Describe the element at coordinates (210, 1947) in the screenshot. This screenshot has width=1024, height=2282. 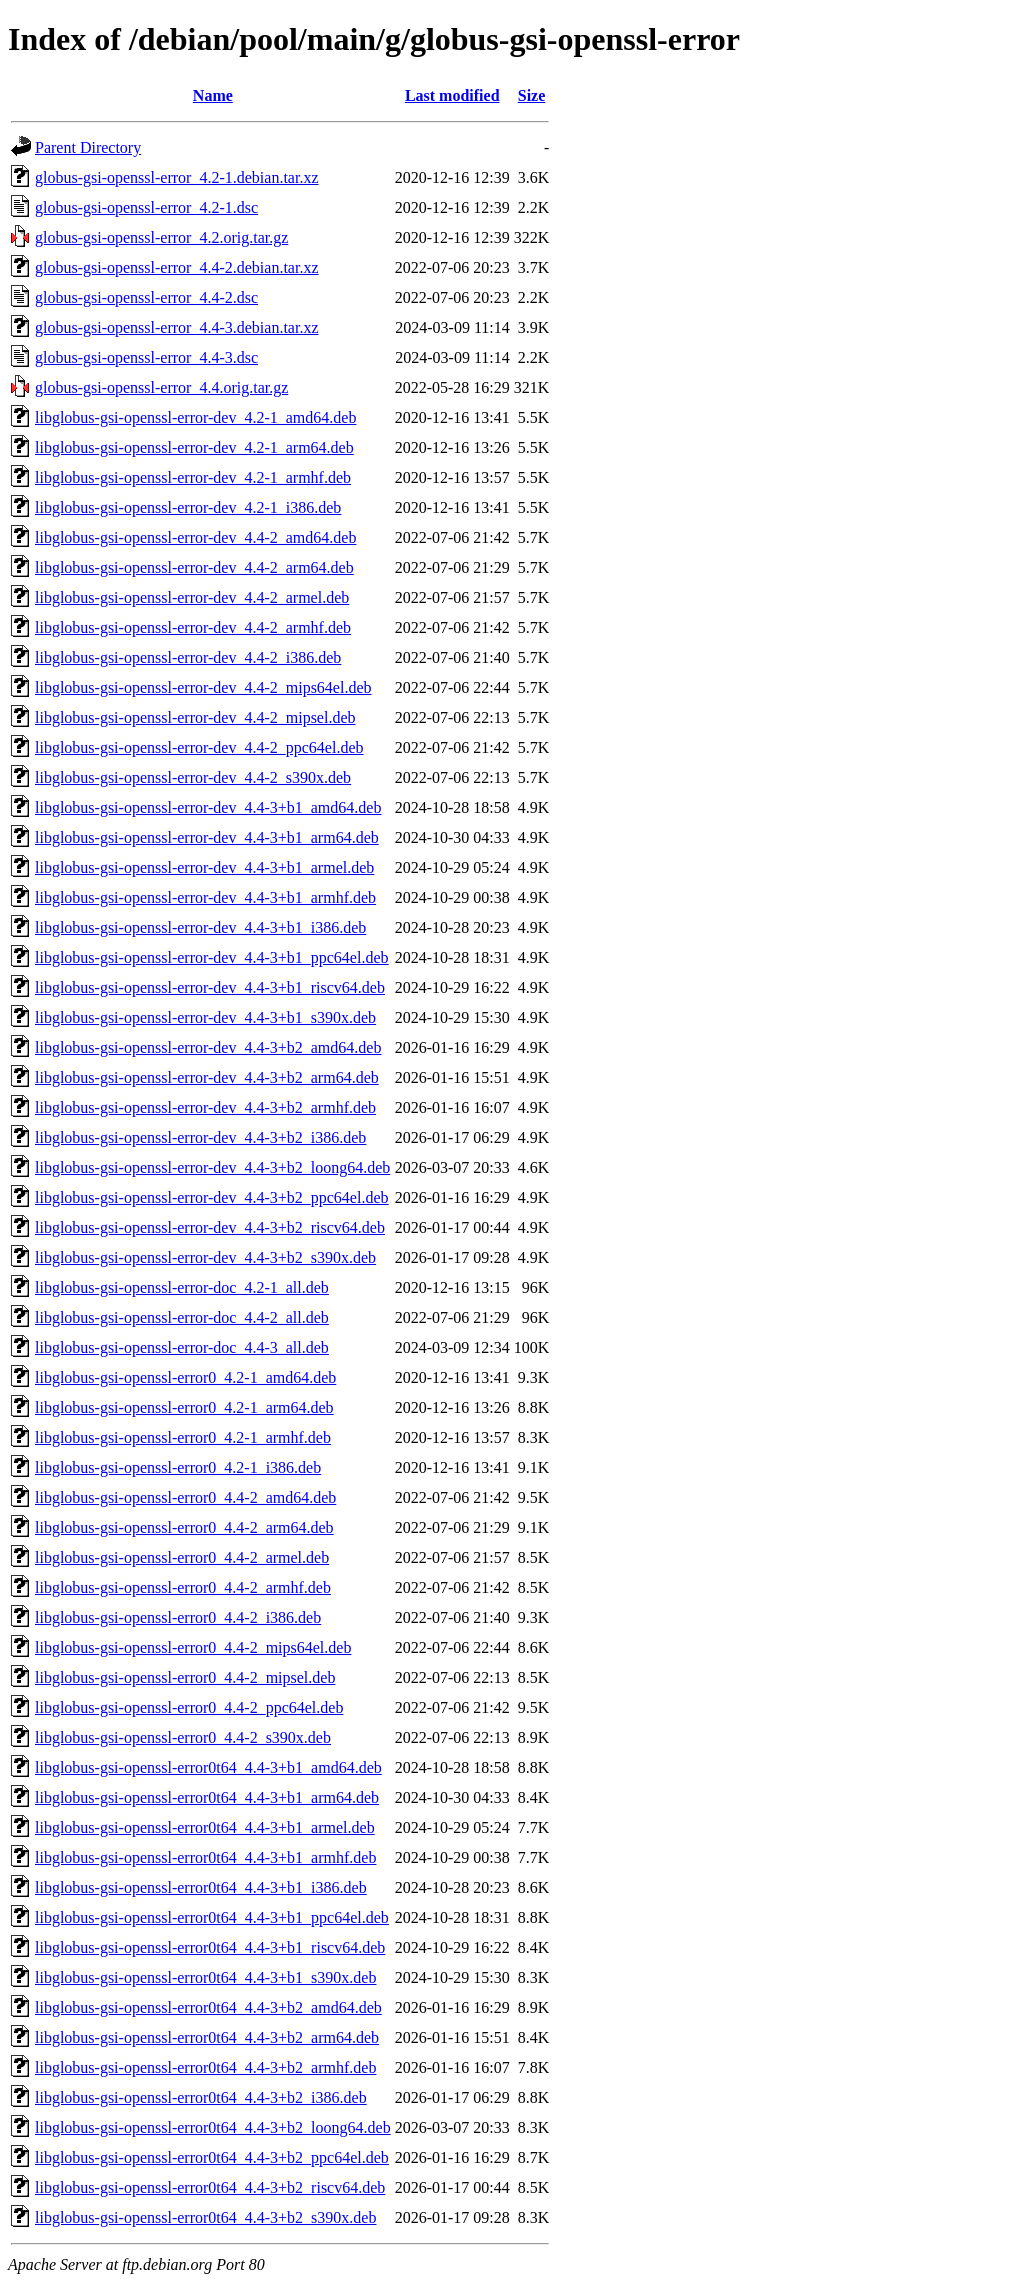
I see `libglobus-gsi-openssl-error0t64_4.4-3+b1_riscv64.deb` at that location.